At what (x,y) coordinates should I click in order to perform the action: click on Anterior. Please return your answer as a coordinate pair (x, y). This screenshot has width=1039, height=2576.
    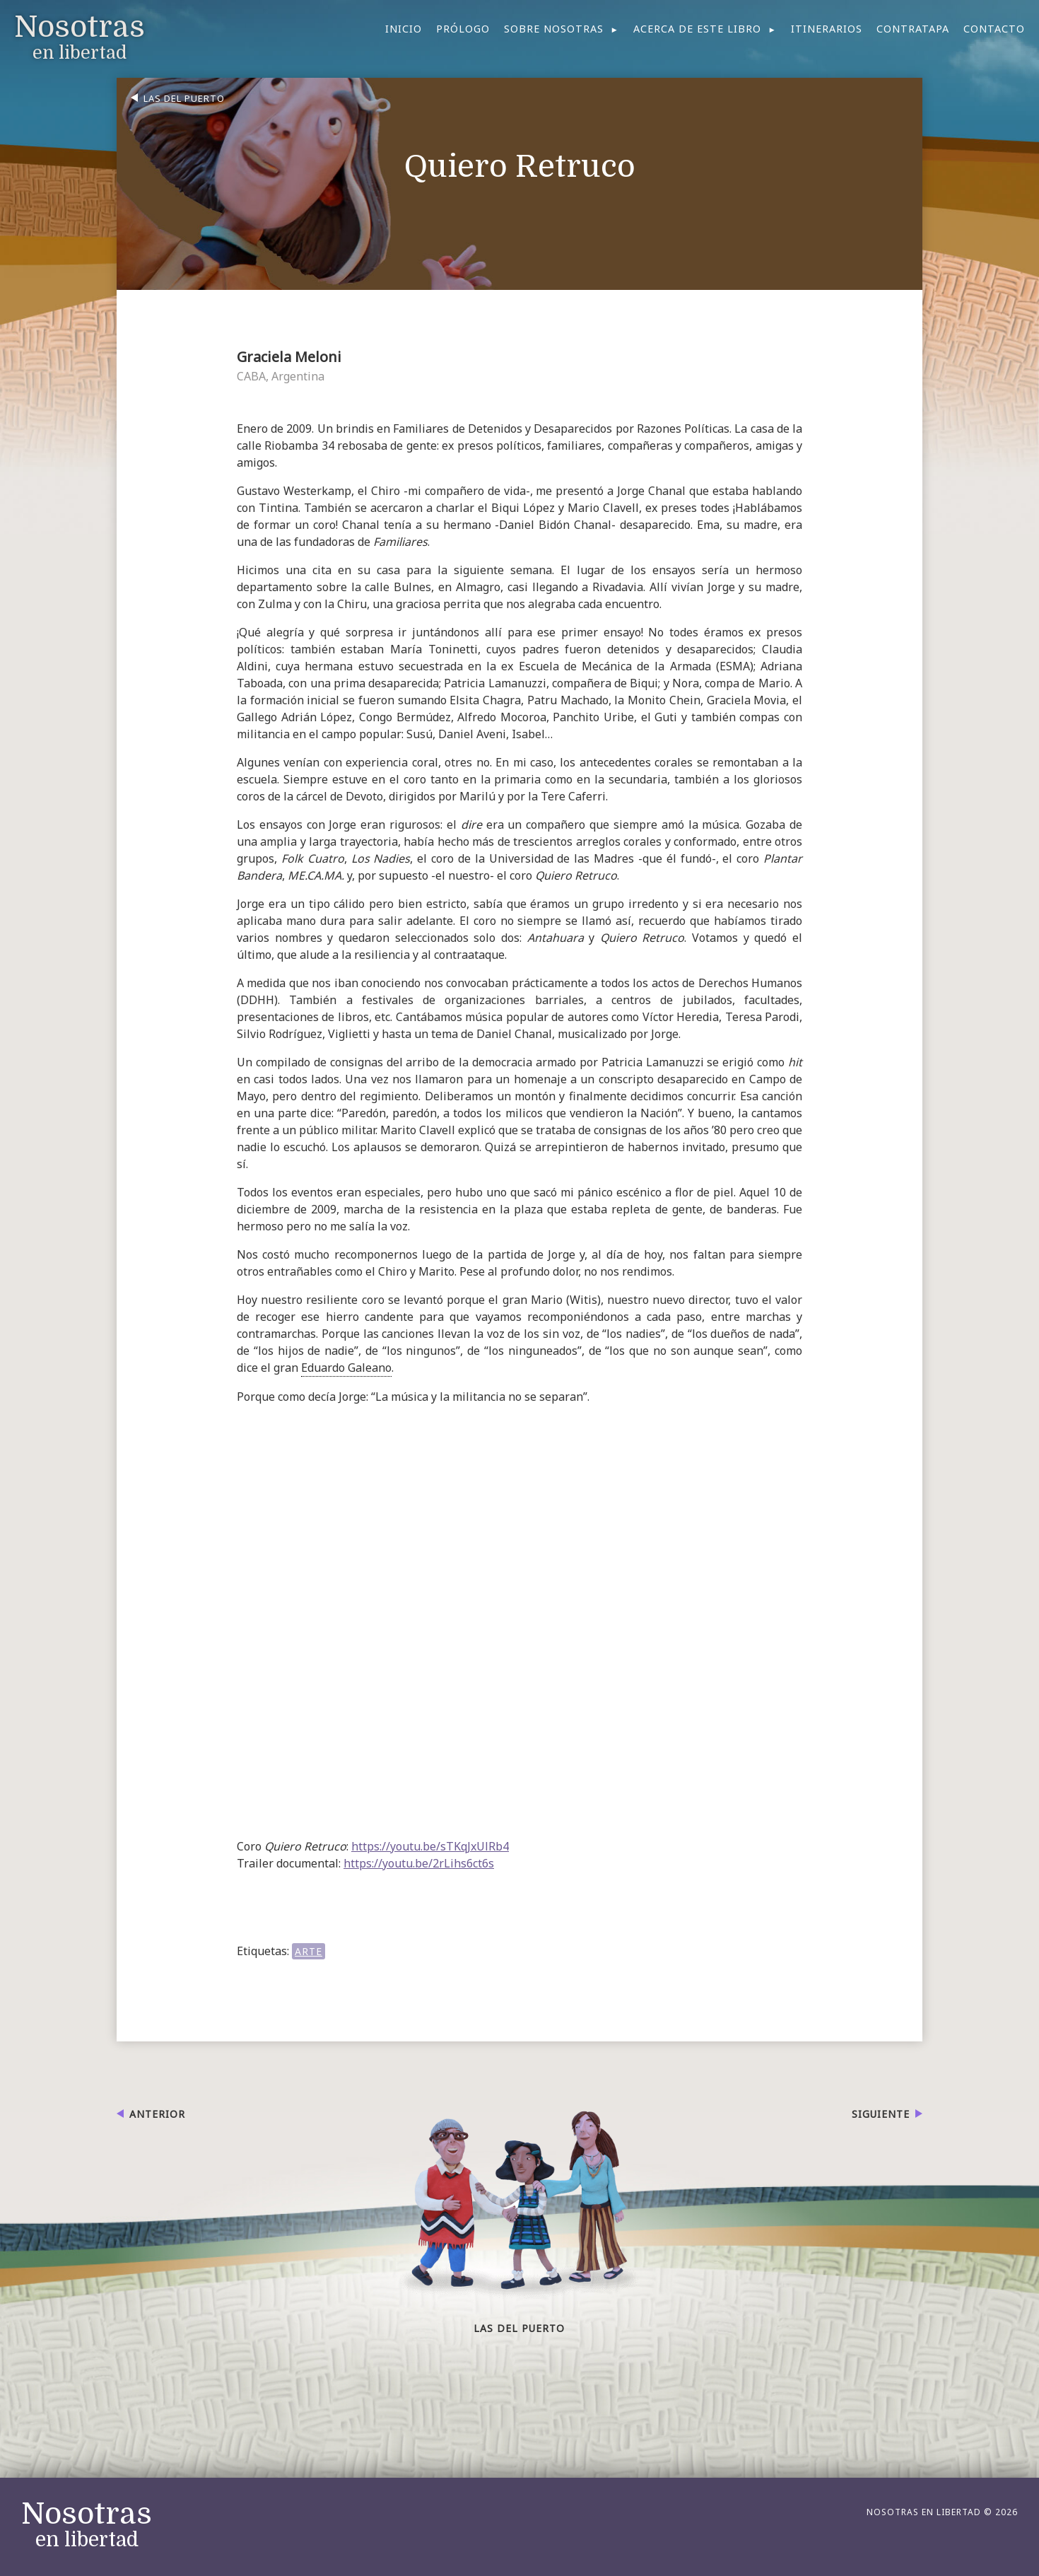
    Looking at the image, I should click on (157, 2114).